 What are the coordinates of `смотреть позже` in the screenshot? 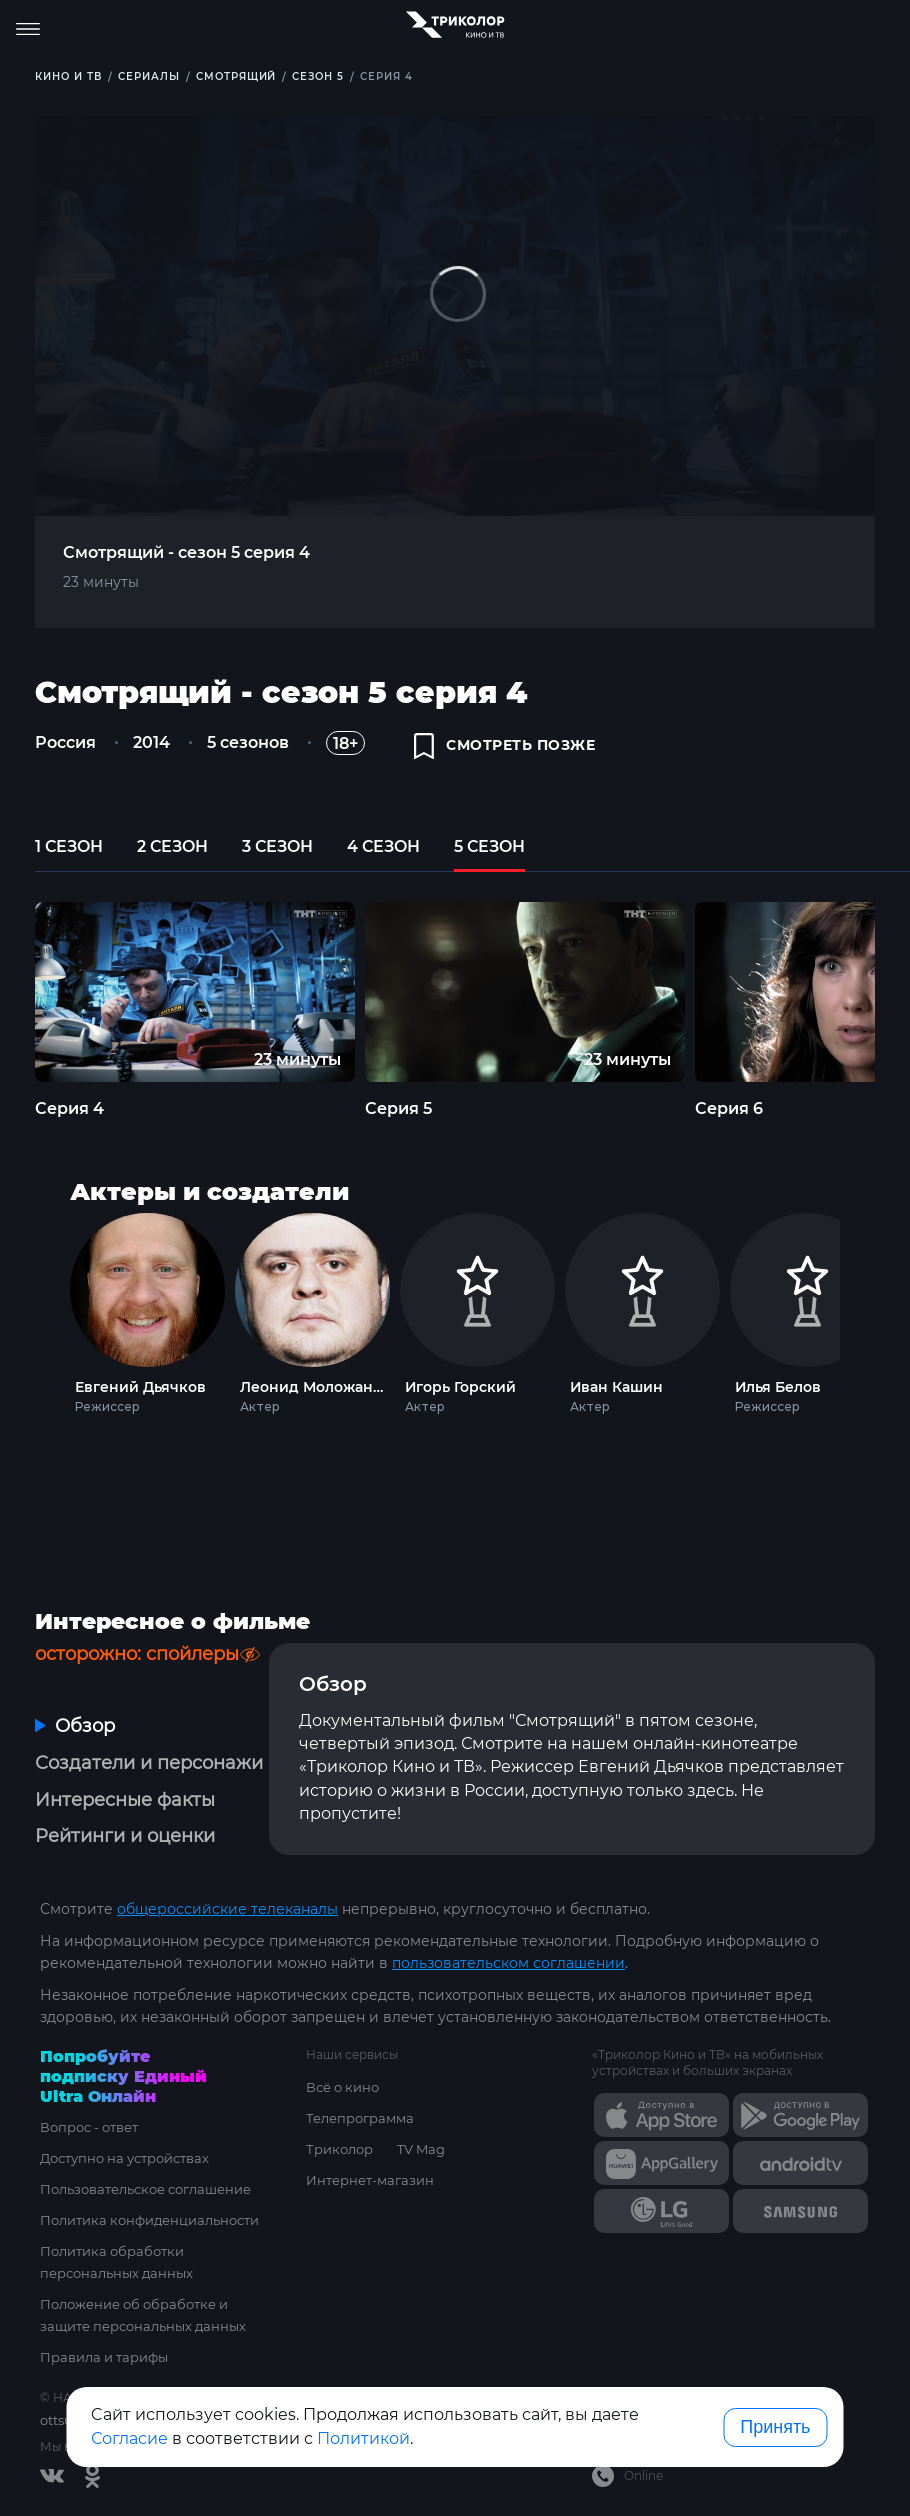 It's located at (505, 746).